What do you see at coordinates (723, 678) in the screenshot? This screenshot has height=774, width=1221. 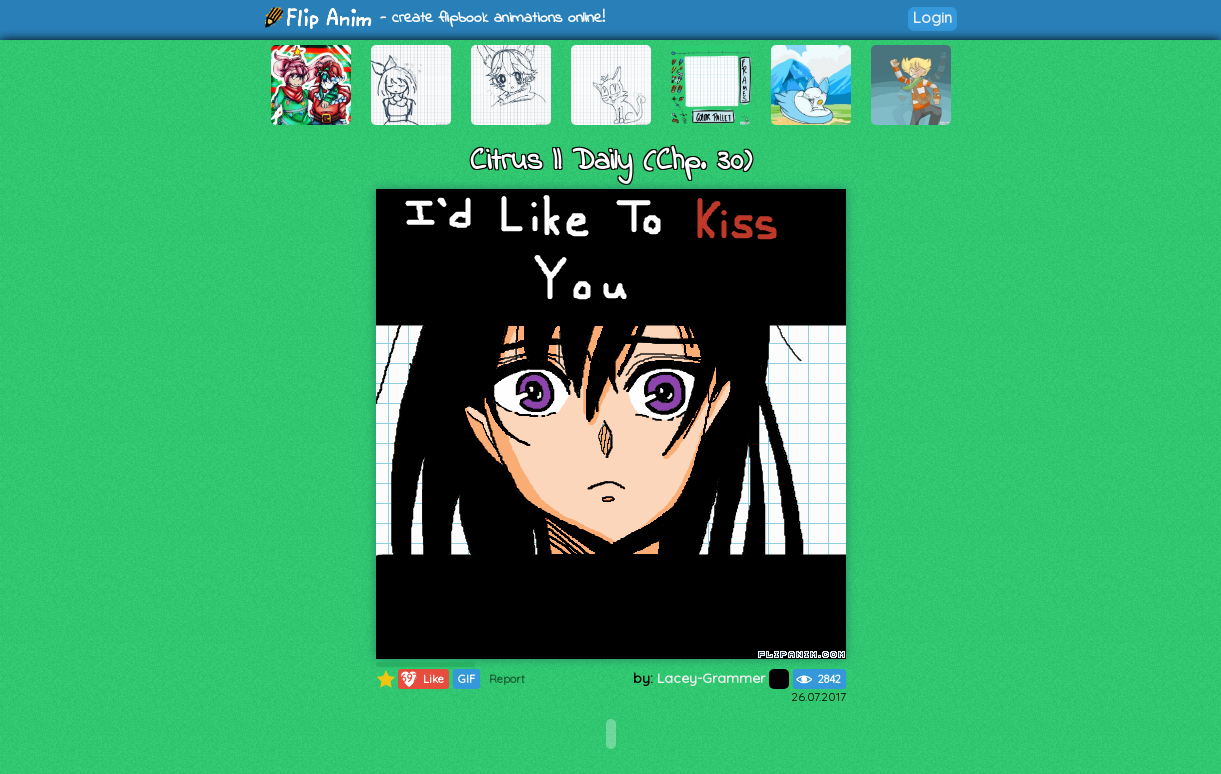 I see `Lacey-Grammer` at bounding box center [723, 678].